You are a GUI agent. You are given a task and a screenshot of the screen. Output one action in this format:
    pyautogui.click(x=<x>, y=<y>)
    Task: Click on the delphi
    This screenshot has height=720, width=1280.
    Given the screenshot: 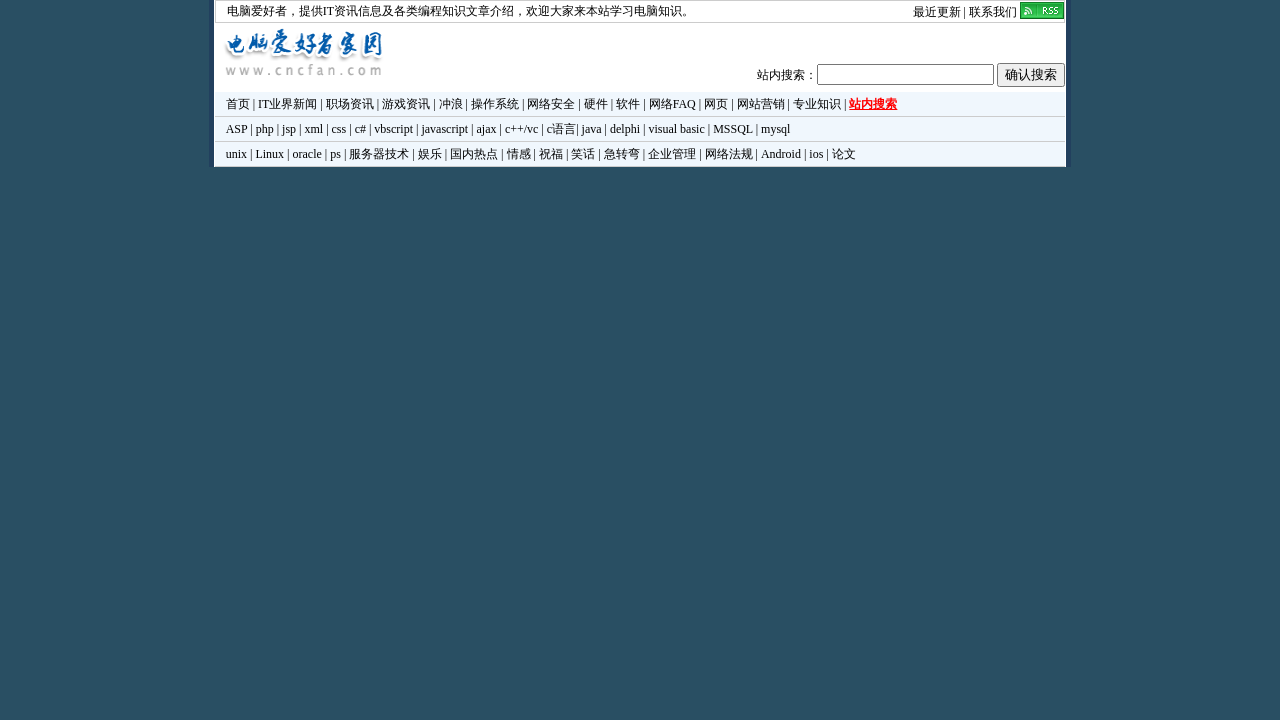 What is the action you would take?
    pyautogui.click(x=625, y=129)
    